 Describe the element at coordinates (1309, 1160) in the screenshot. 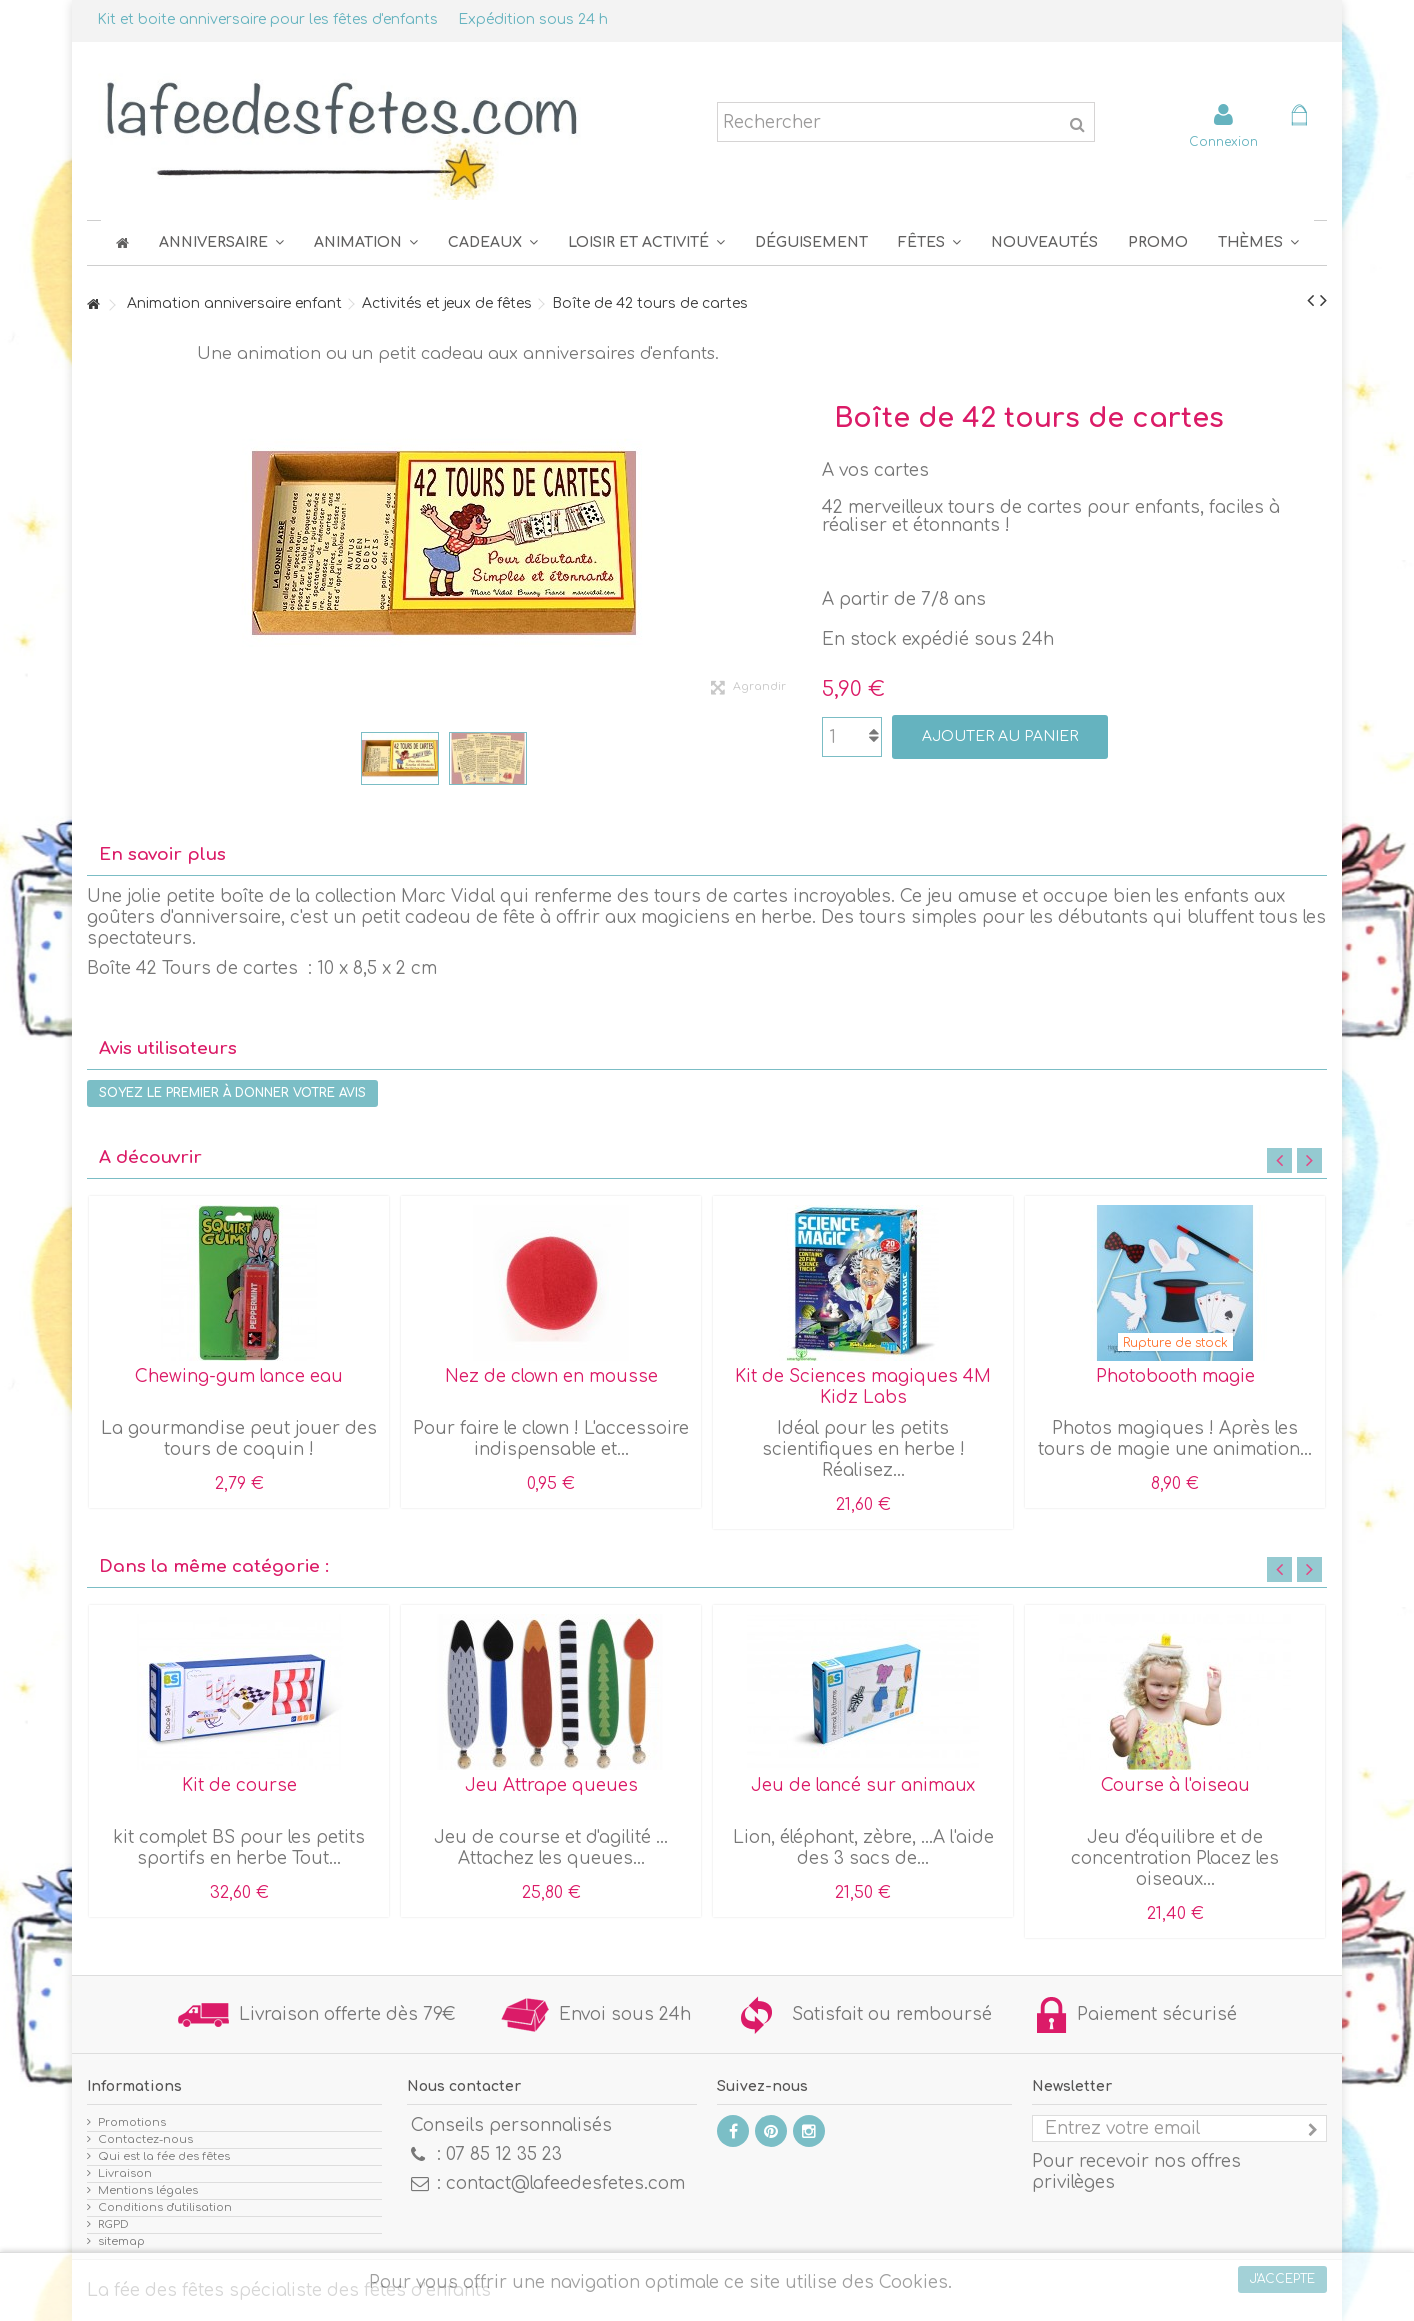

I see `Next [button]` at that location.